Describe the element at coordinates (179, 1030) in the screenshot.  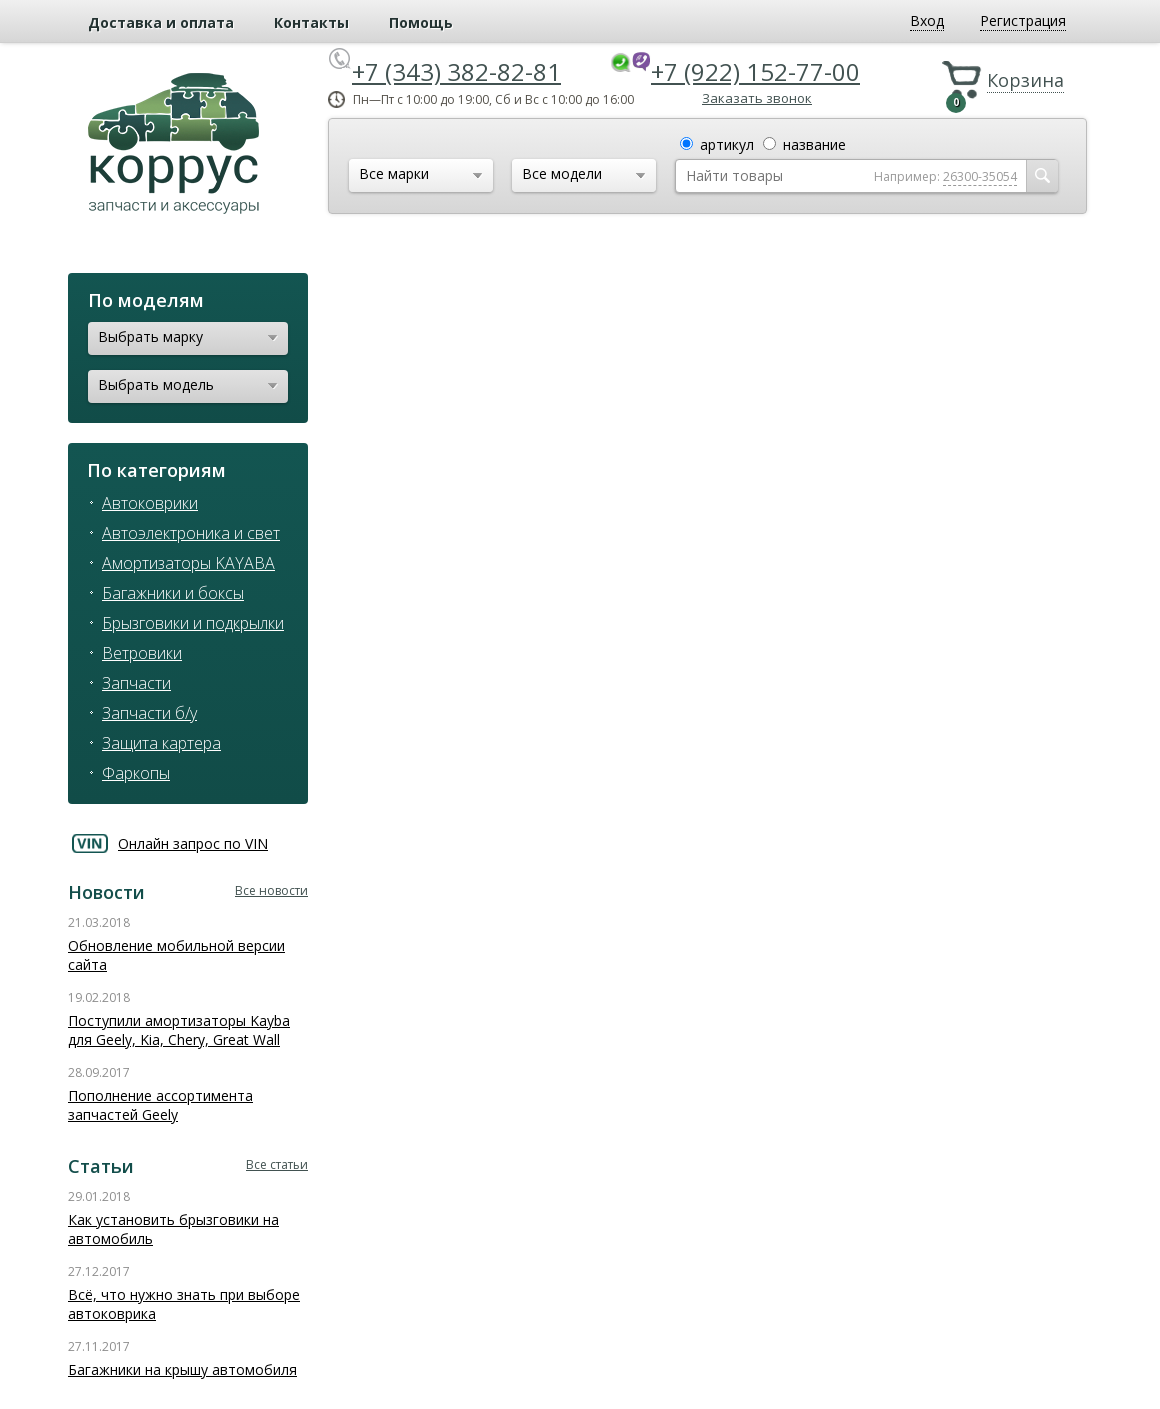
I see `Поступили амортизаторы Kayba для Geely, Kia, Chery, Great Wall` at that location.